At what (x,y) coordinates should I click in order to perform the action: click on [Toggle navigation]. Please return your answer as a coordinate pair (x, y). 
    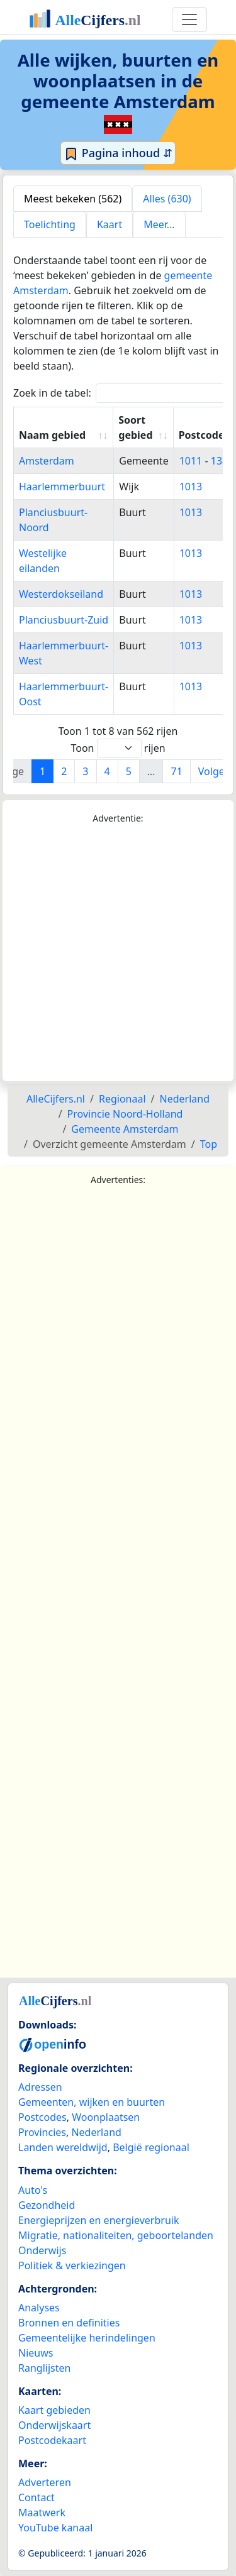
    Looking at the image, I should click on (189, 19).